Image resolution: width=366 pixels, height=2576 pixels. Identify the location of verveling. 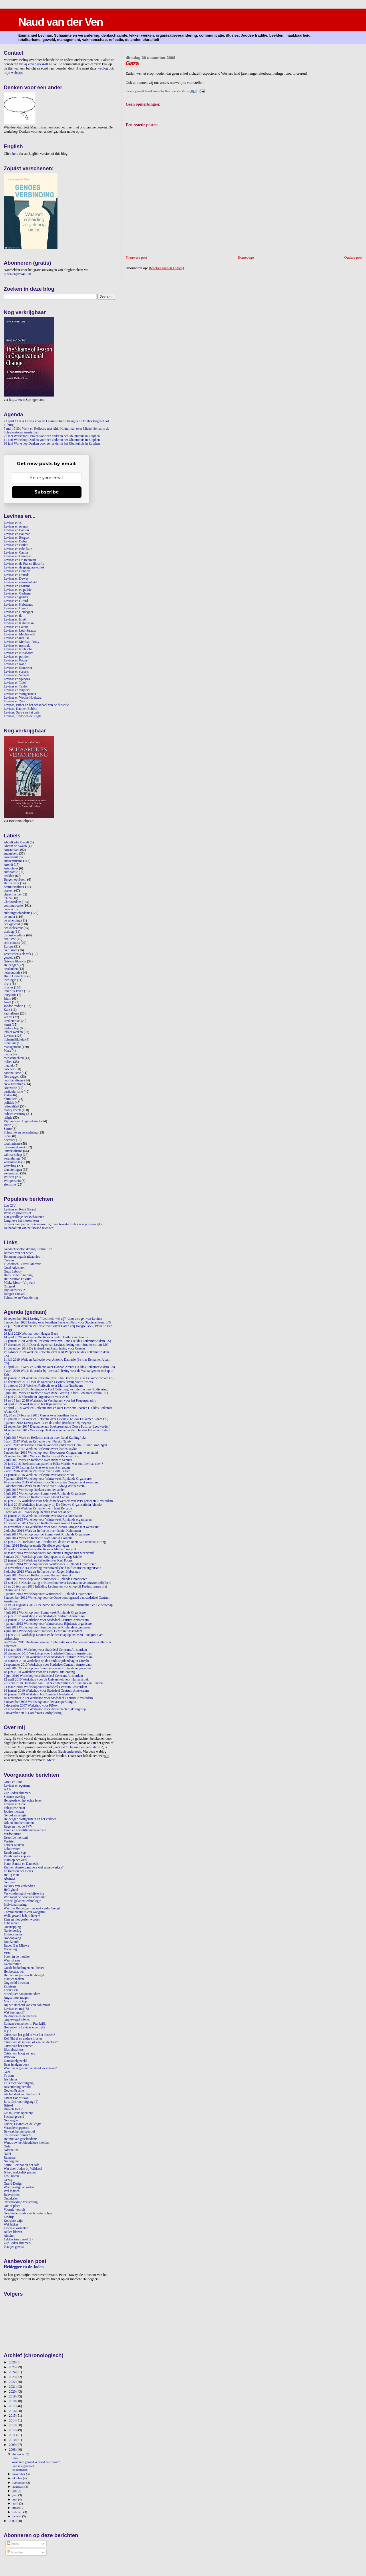
(10, 1166).